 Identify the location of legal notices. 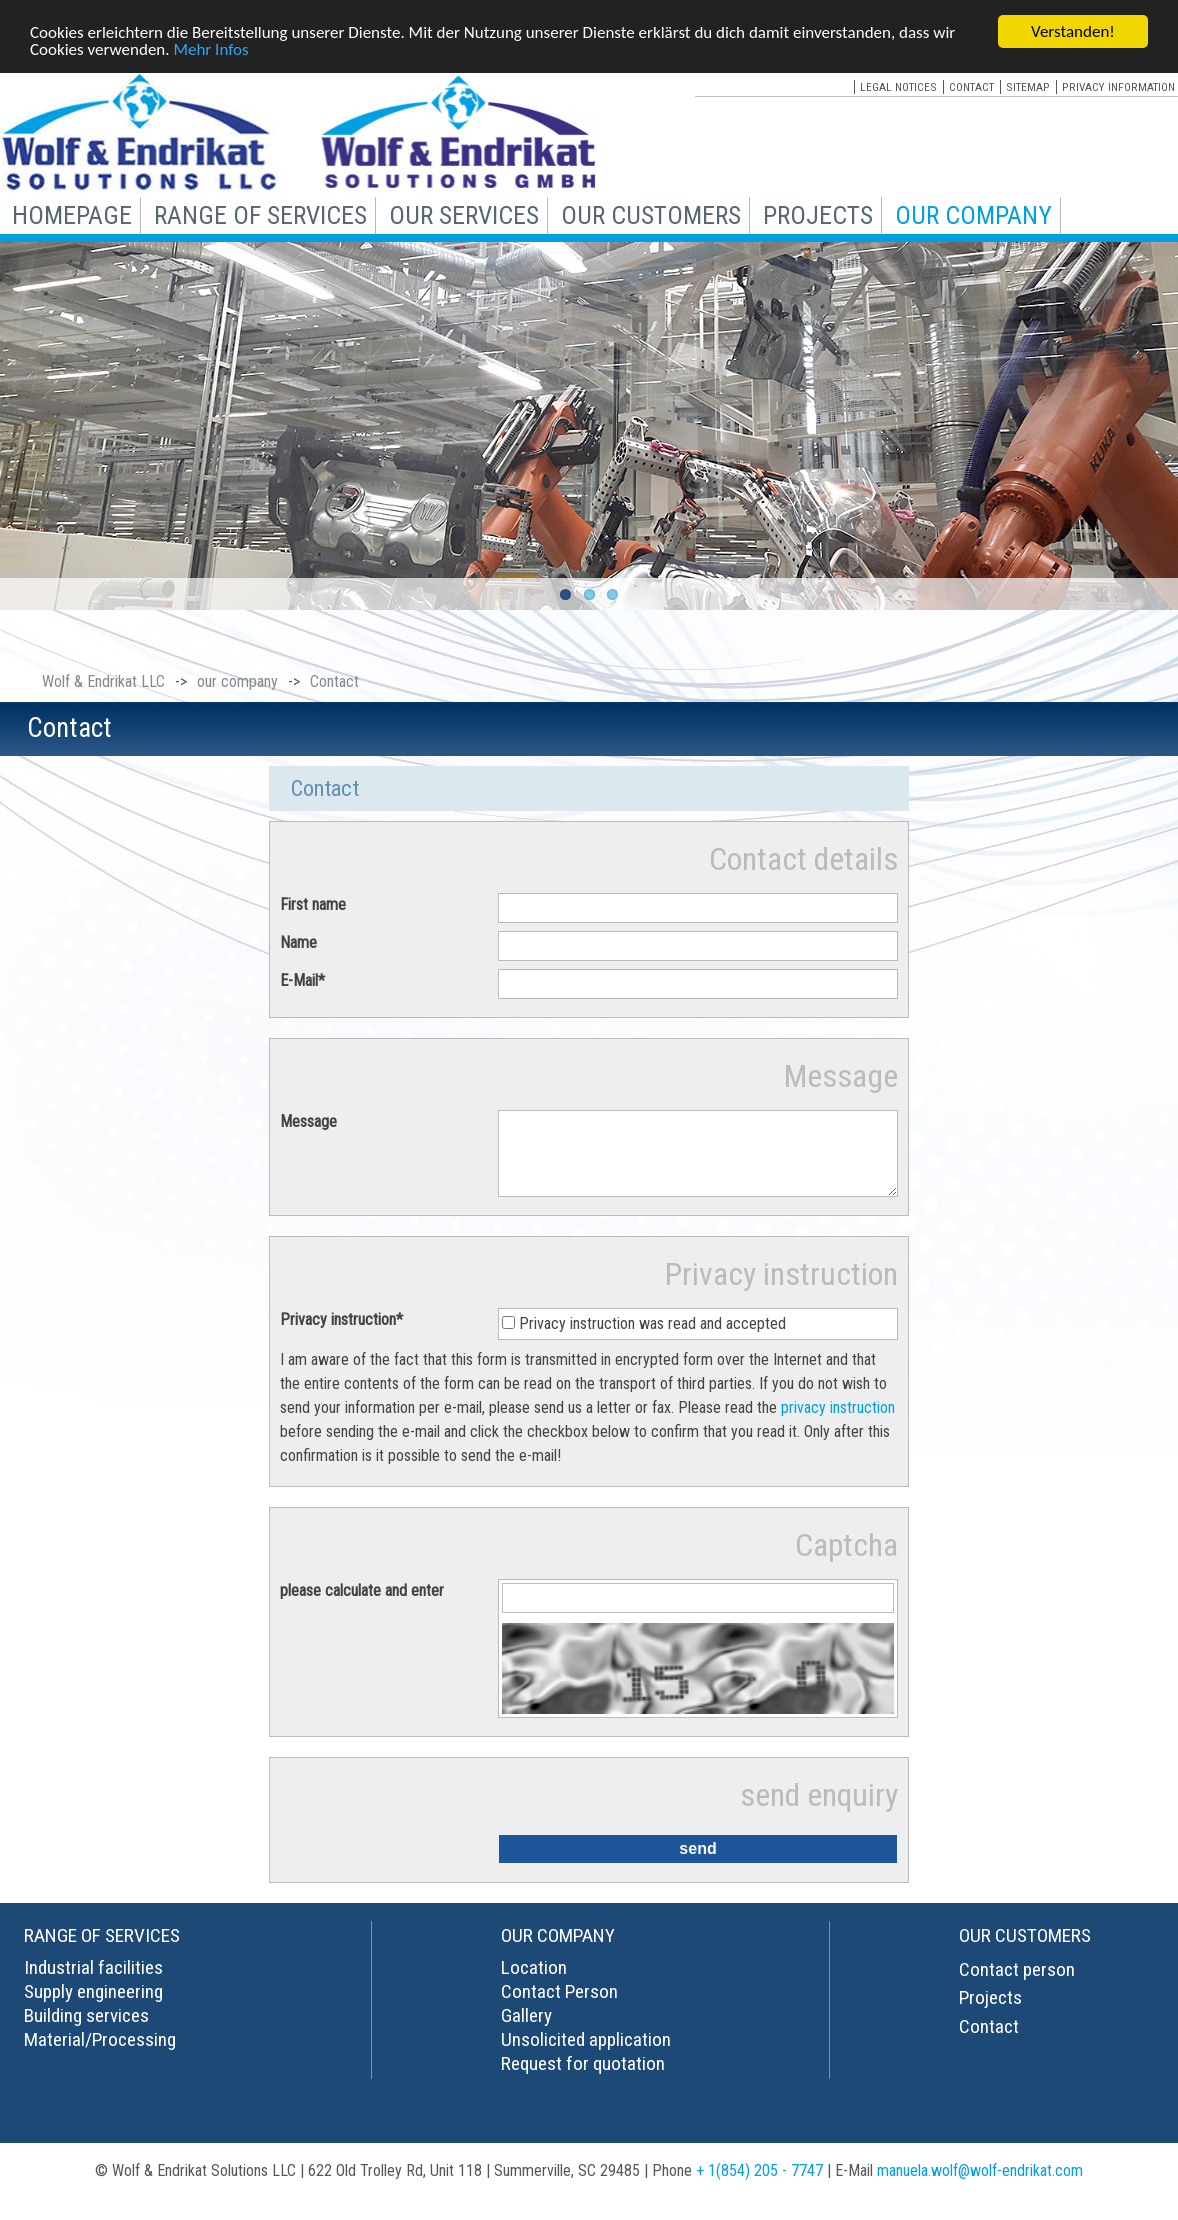
(898, 87).